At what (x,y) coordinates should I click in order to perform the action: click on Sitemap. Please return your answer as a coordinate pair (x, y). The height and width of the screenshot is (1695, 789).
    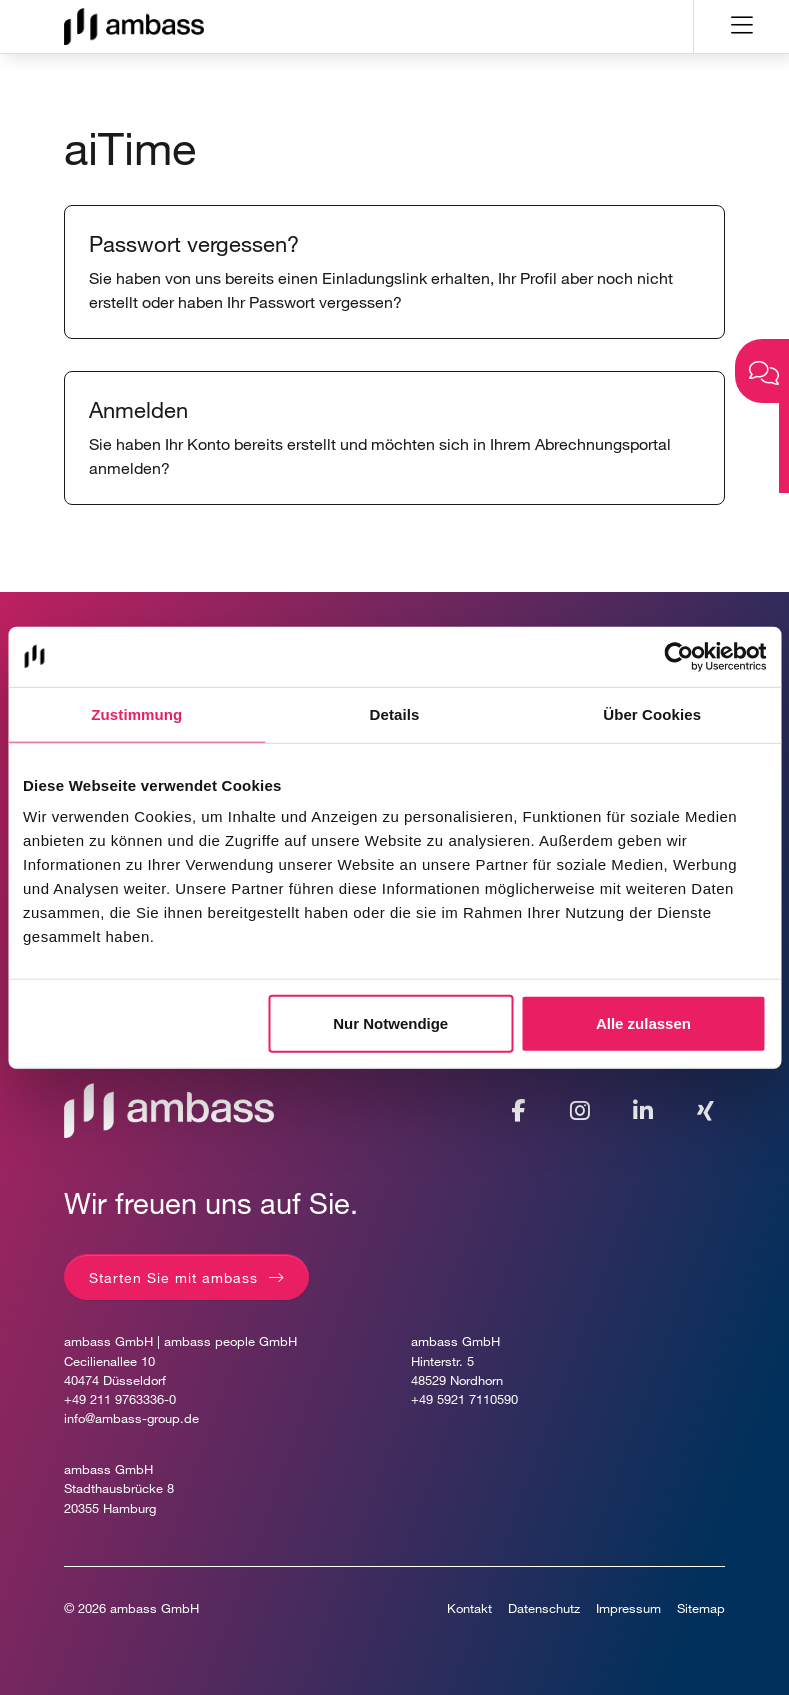
    Looking at the image, I should click on (701, 1608).